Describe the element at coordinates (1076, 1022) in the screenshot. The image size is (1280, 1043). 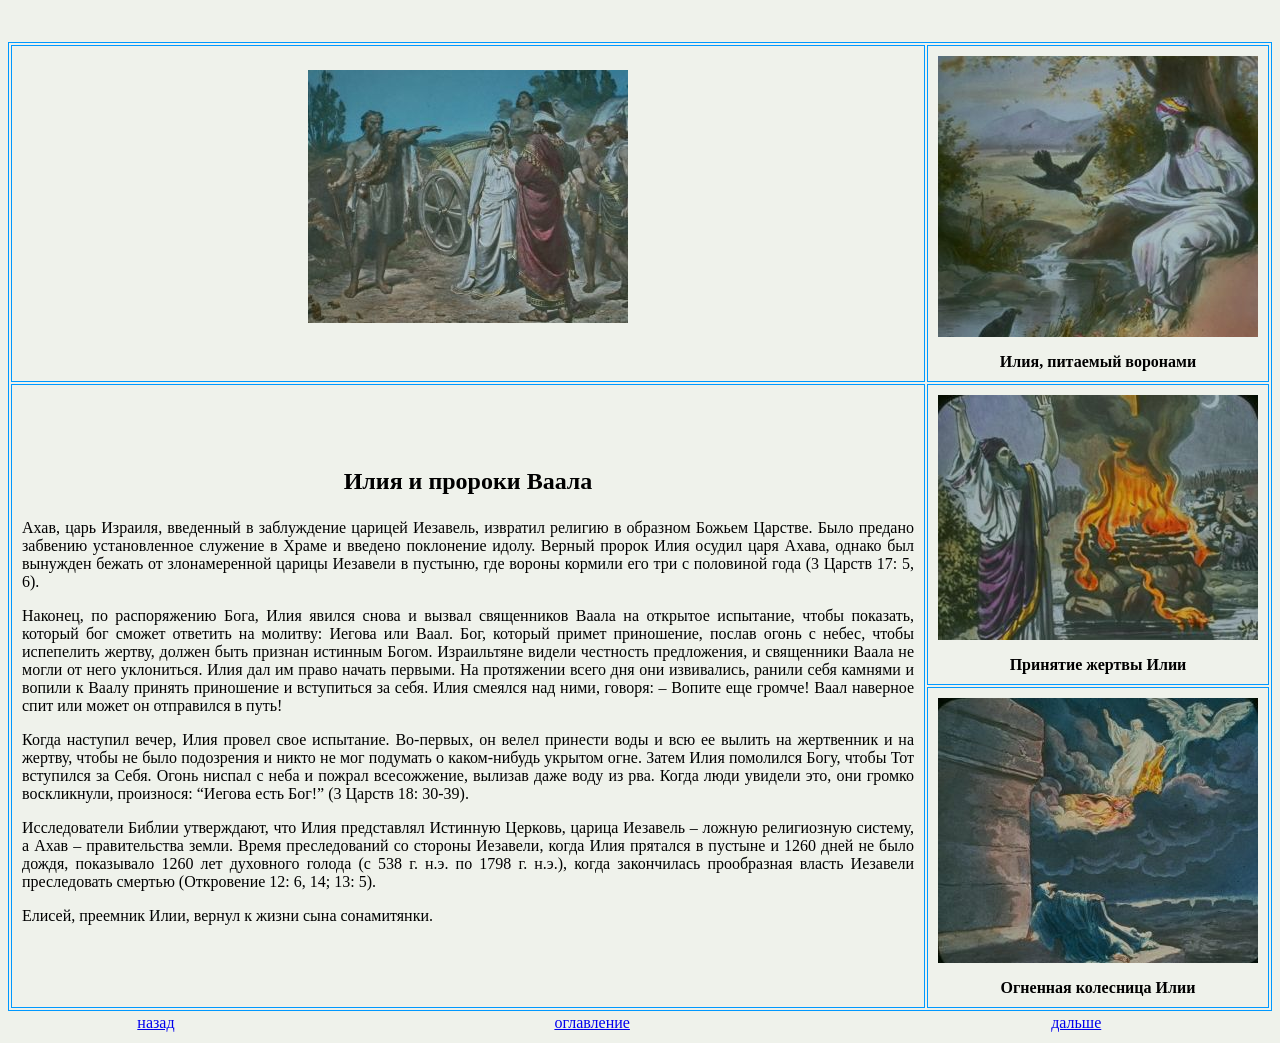
I see `дальше` at that location.